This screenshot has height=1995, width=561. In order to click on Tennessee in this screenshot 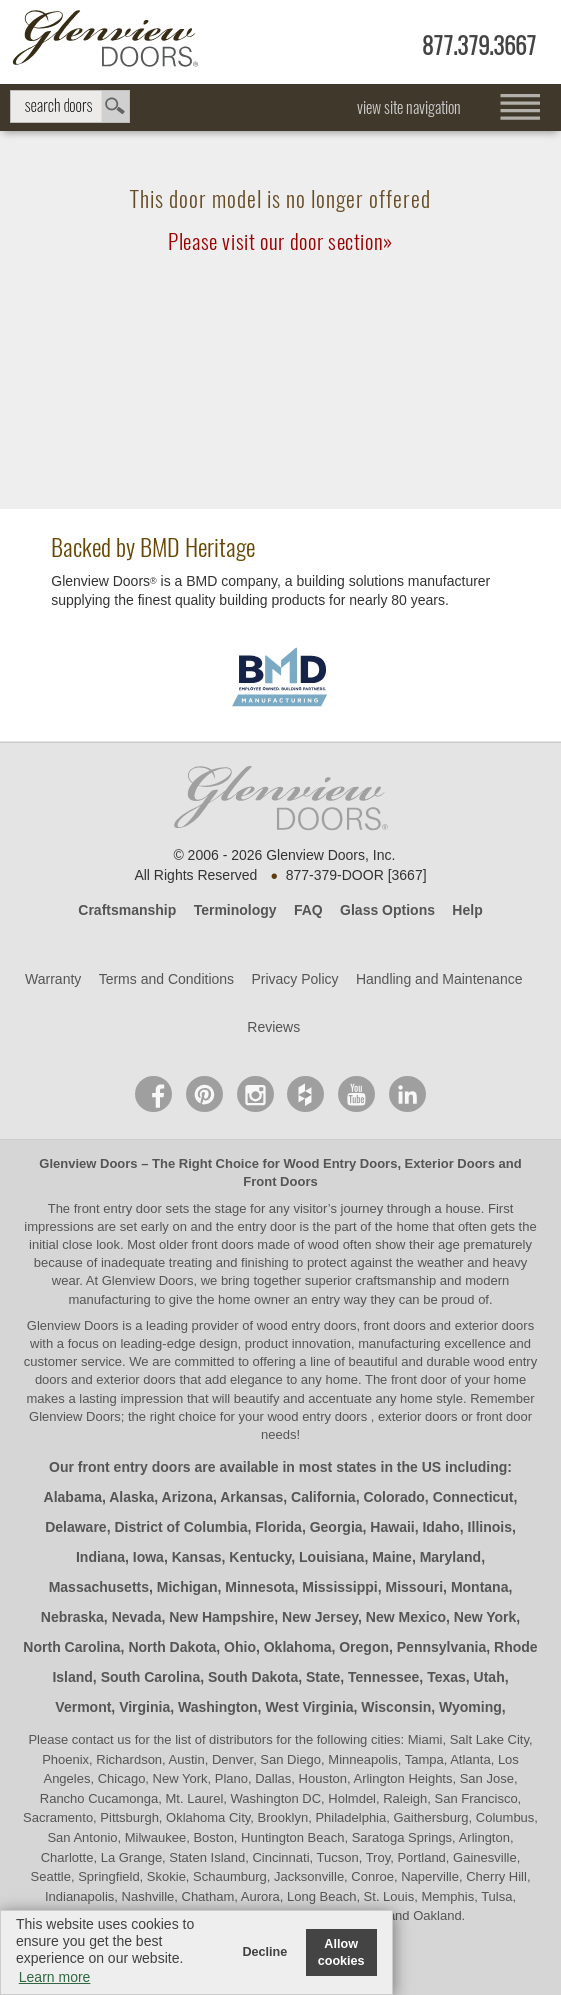, I will do `click(383, 1677)`.